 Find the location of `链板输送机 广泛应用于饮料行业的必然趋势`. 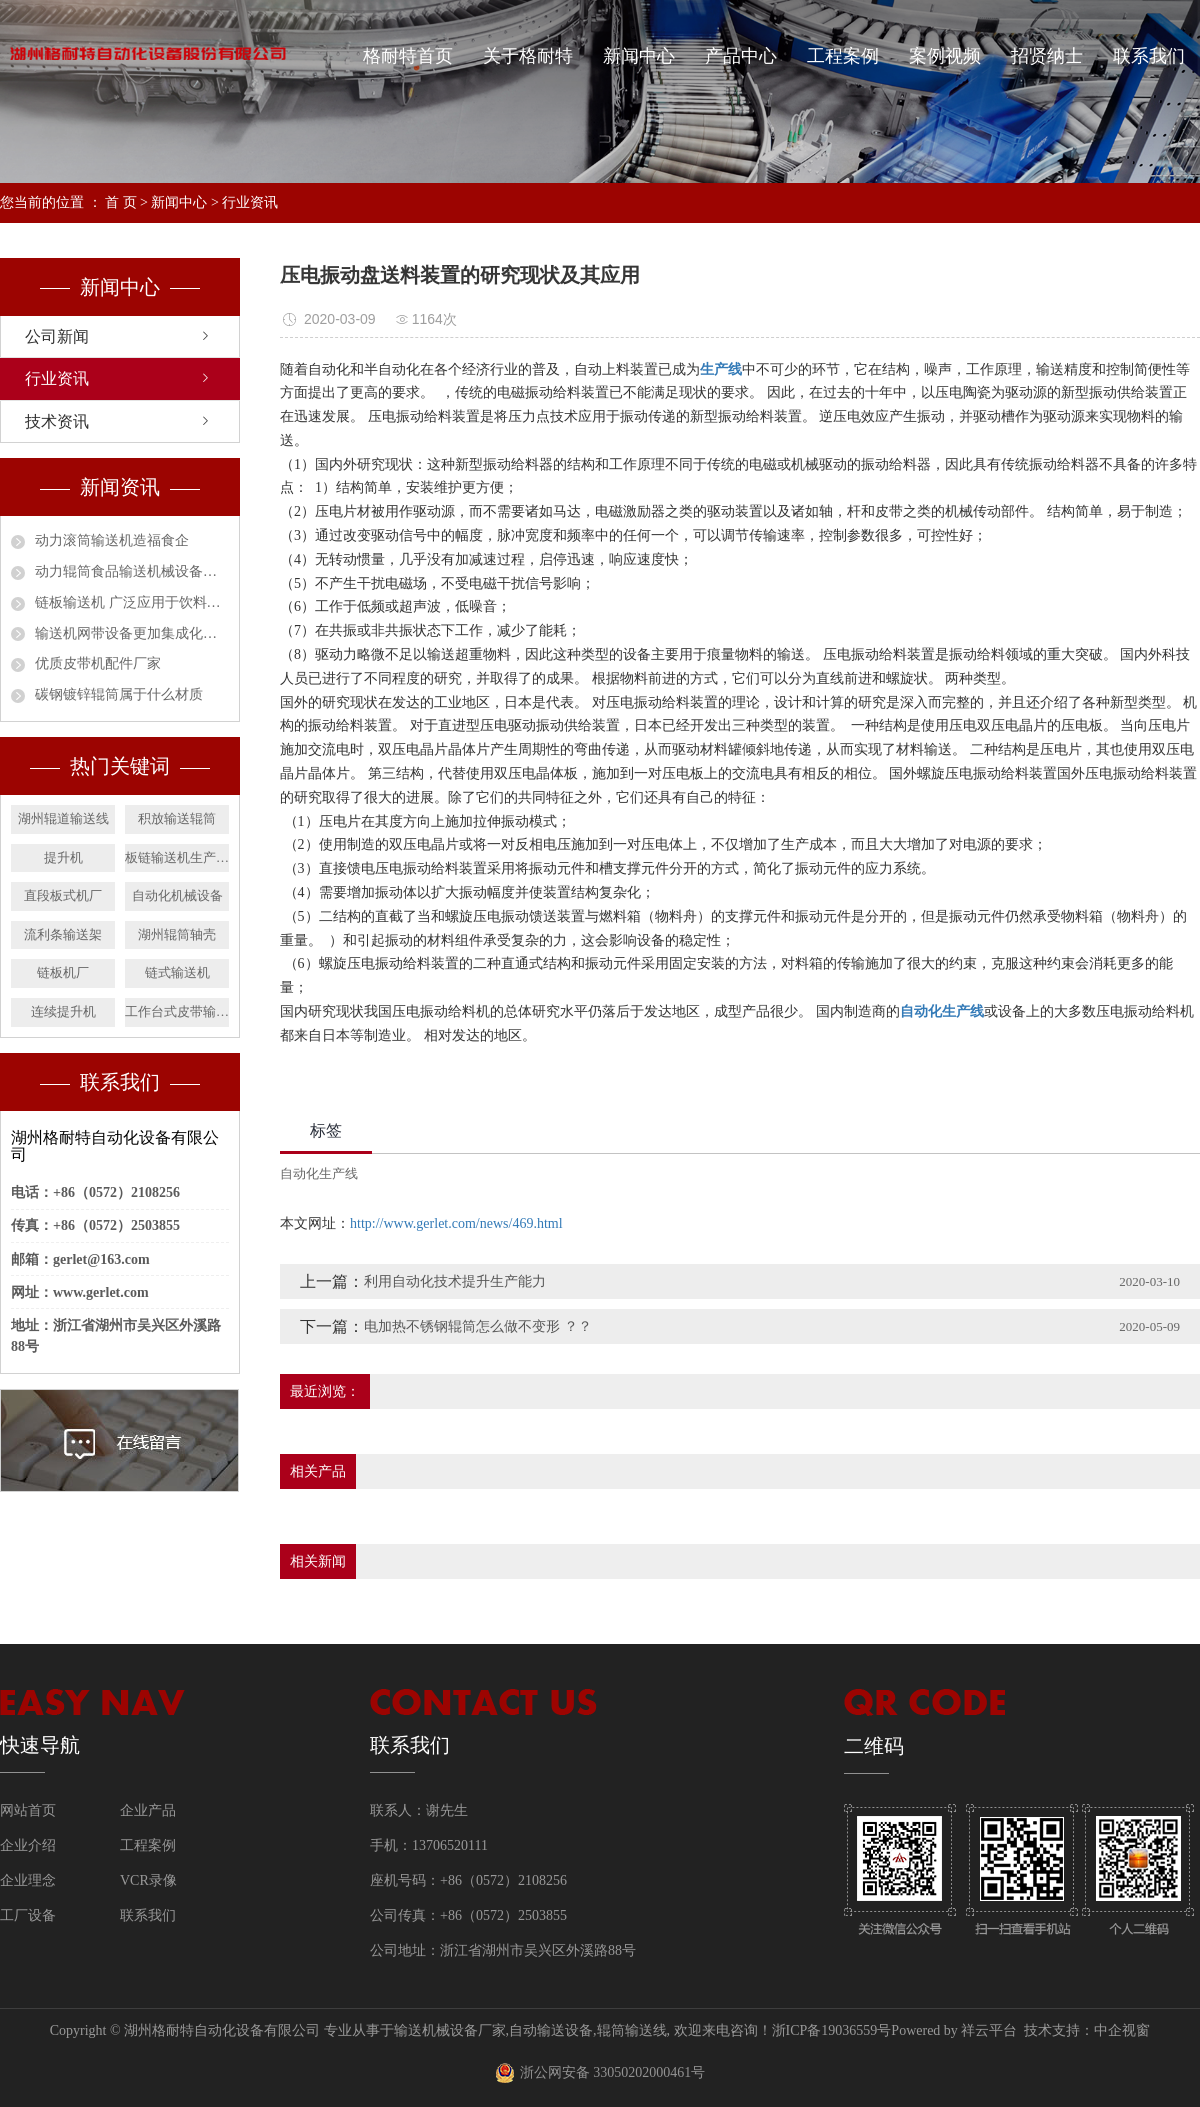

链板输送机 广泛应用于饮料行业的必然趋势 is located at coordinates (132, 602).